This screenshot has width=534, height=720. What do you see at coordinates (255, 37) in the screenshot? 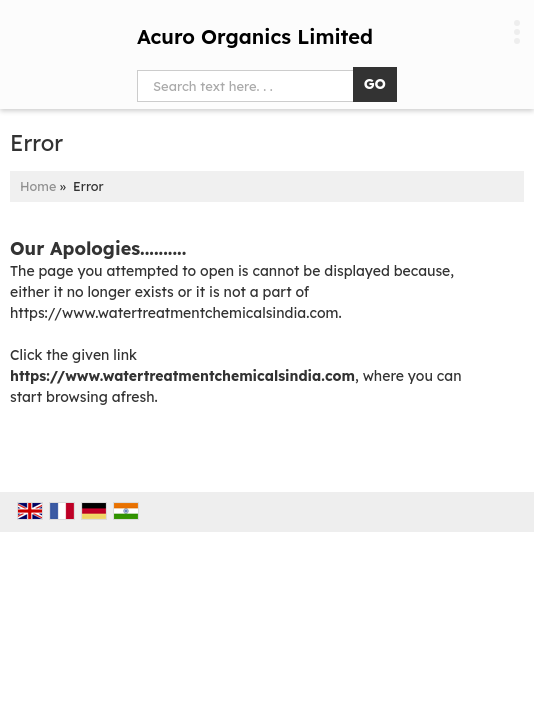
I see `Acuro Organics Limited` at bounding box center [255, 37].